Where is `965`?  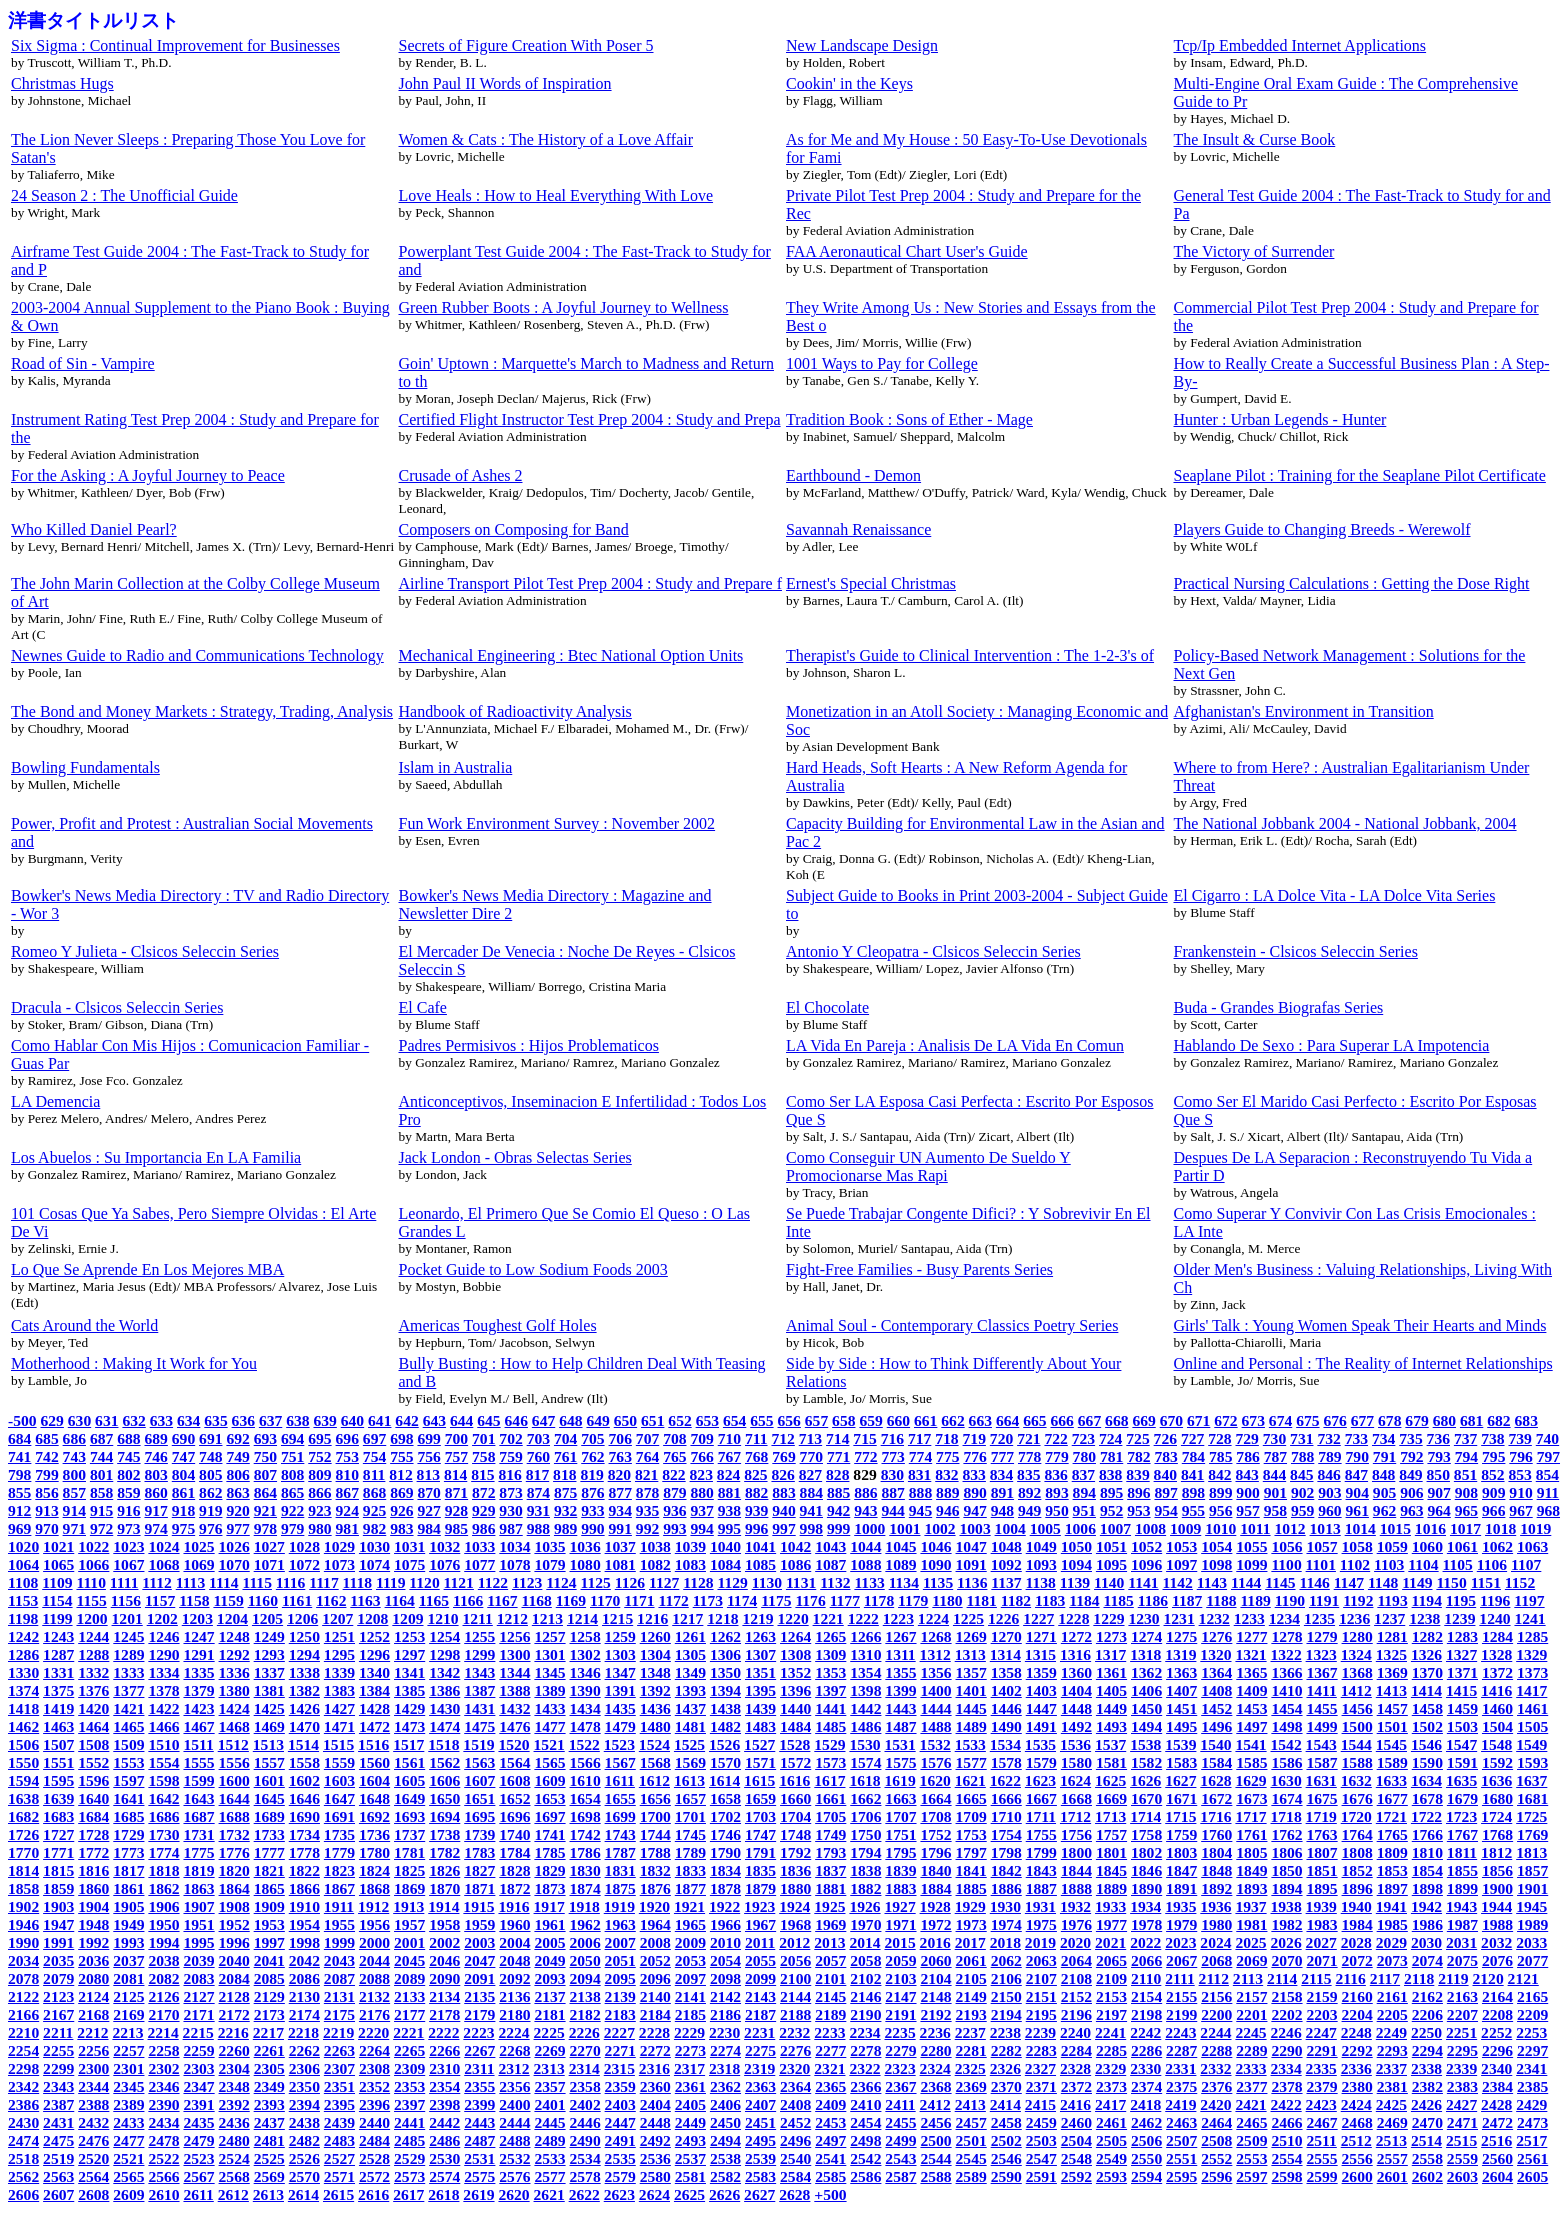 965 is located at coordinates (1466, 1510).